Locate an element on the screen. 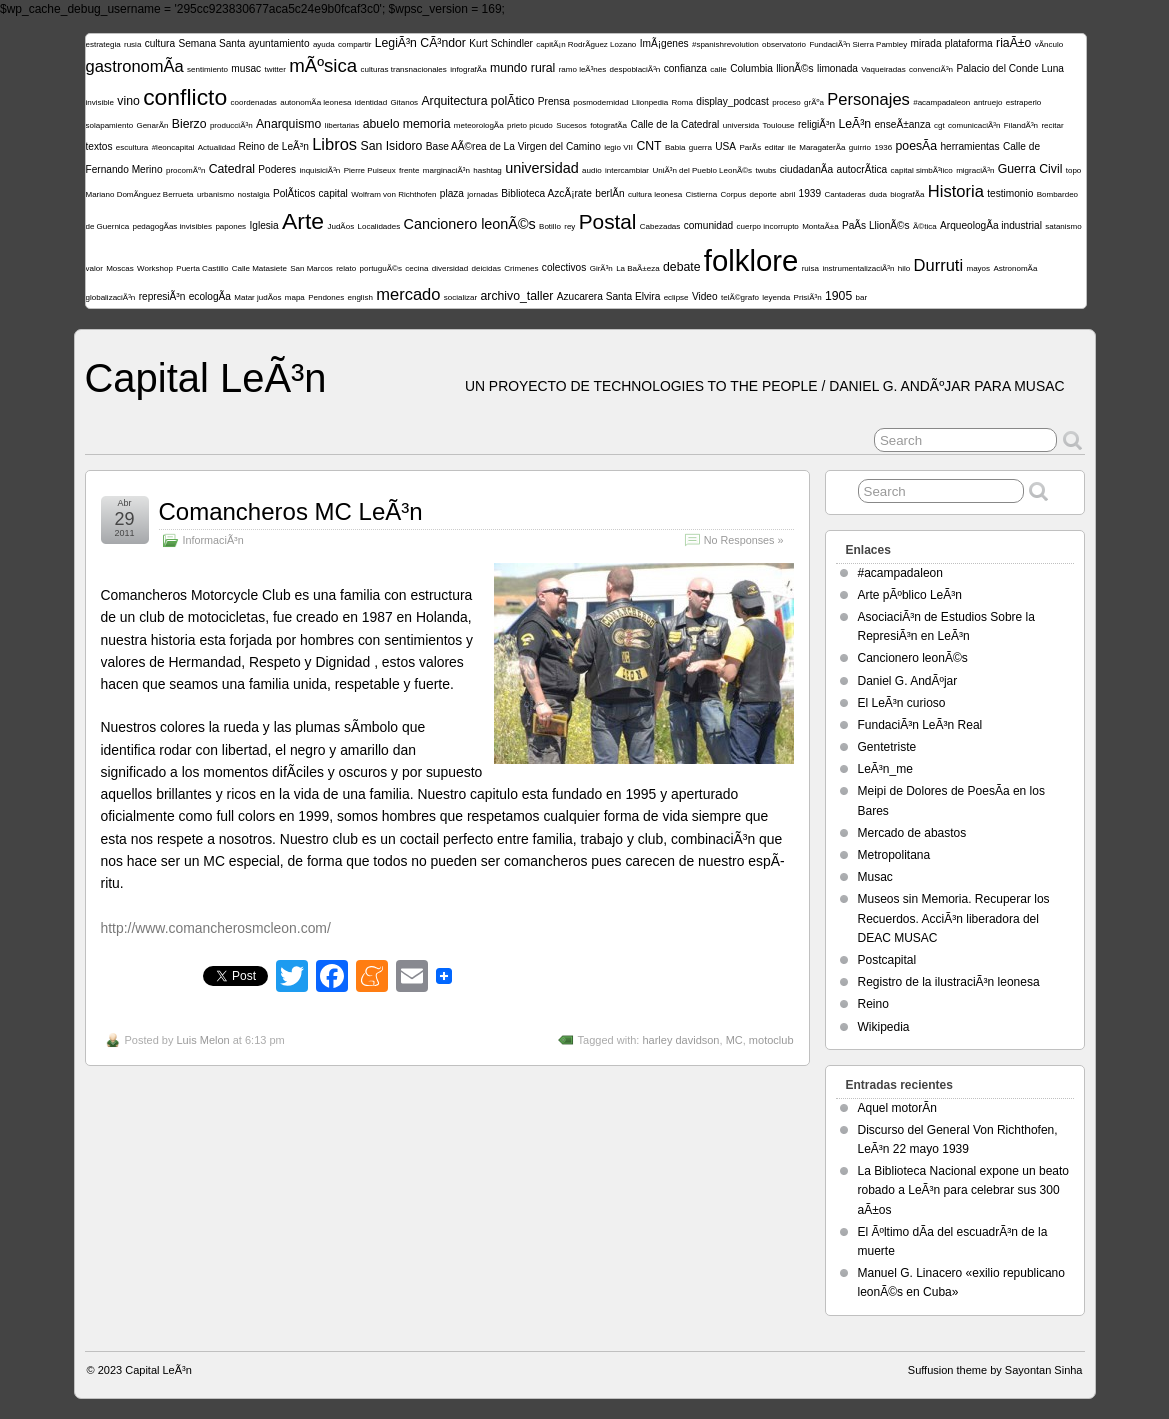 The width and height of the screenshot is (1169, 1419). socializar is located at coordinates (460, 297).